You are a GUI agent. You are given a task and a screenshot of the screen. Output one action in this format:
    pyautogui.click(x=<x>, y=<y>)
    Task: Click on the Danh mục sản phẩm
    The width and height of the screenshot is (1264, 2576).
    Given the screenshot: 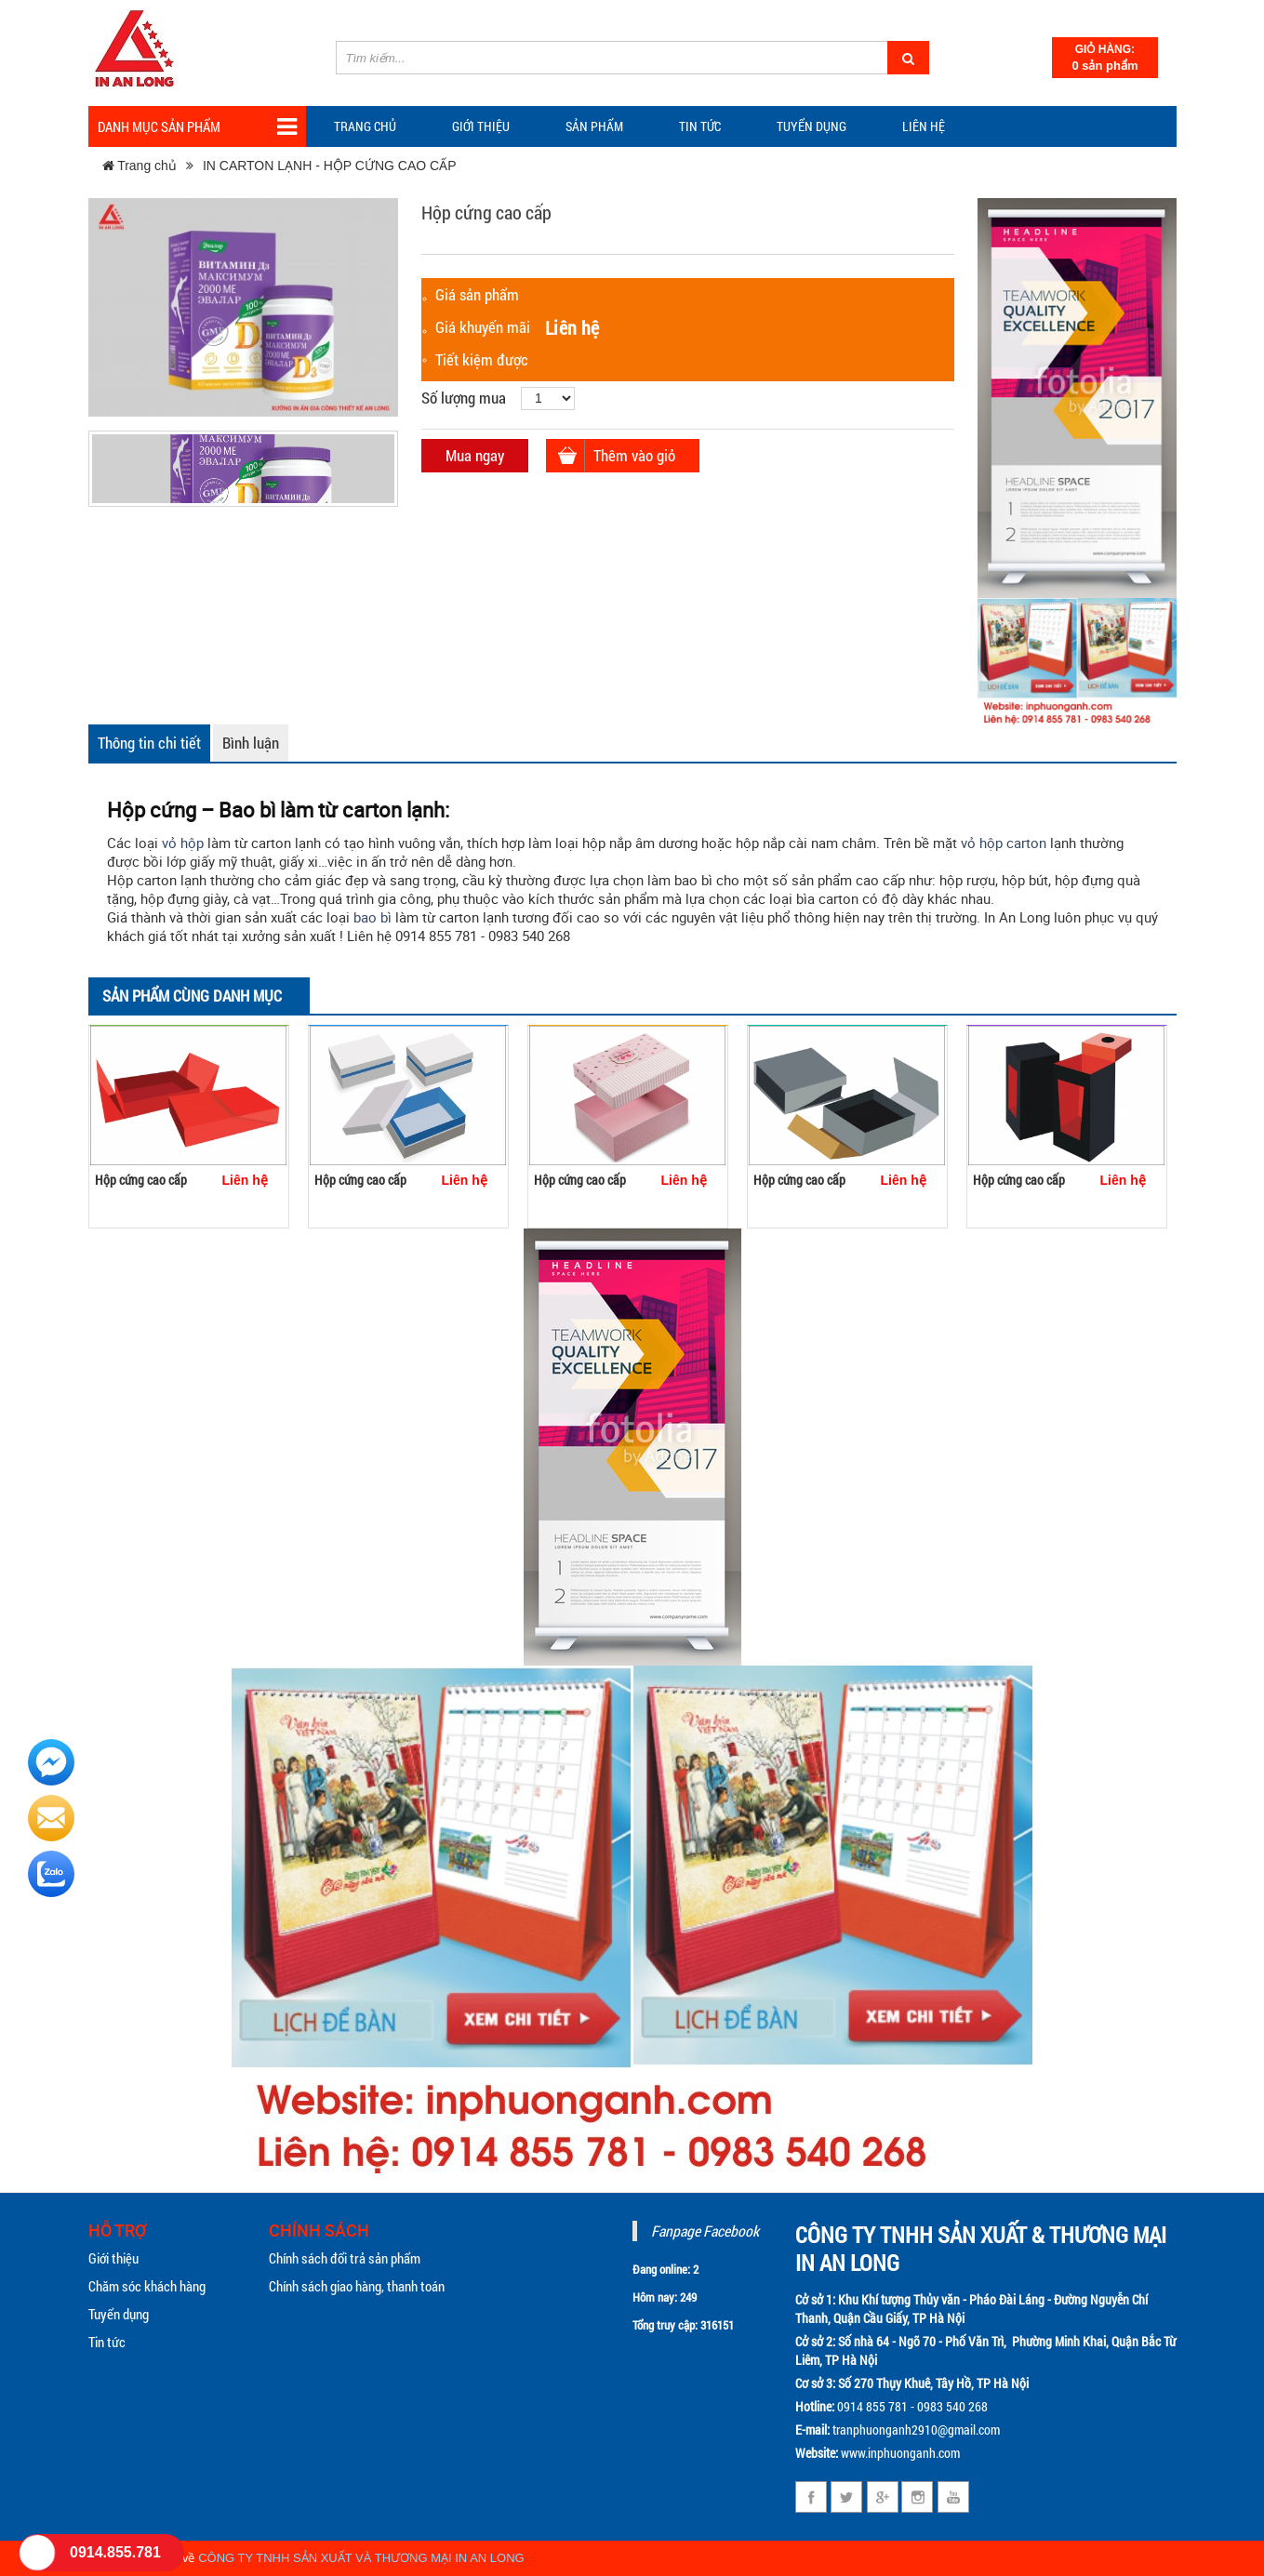 What is the action you would take?
    pyautogui.click(x=197, y=127)
    